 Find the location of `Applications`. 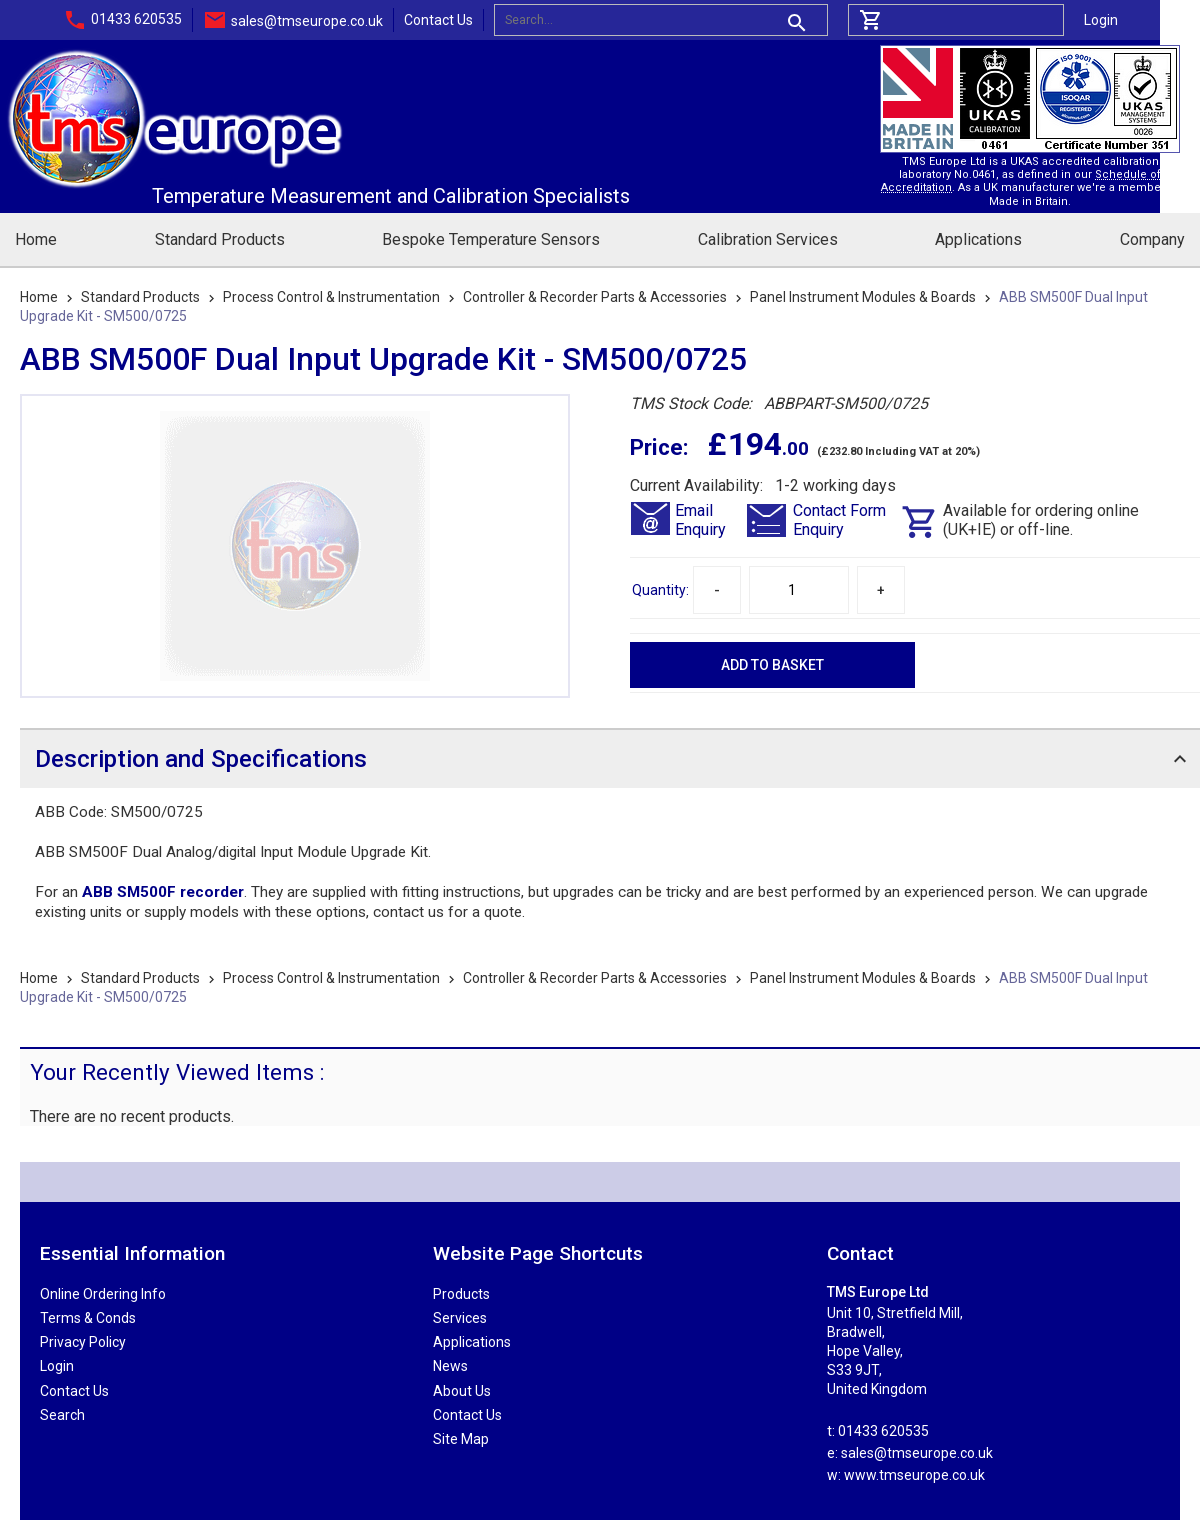

Applications is located at coordinates (978, 239).